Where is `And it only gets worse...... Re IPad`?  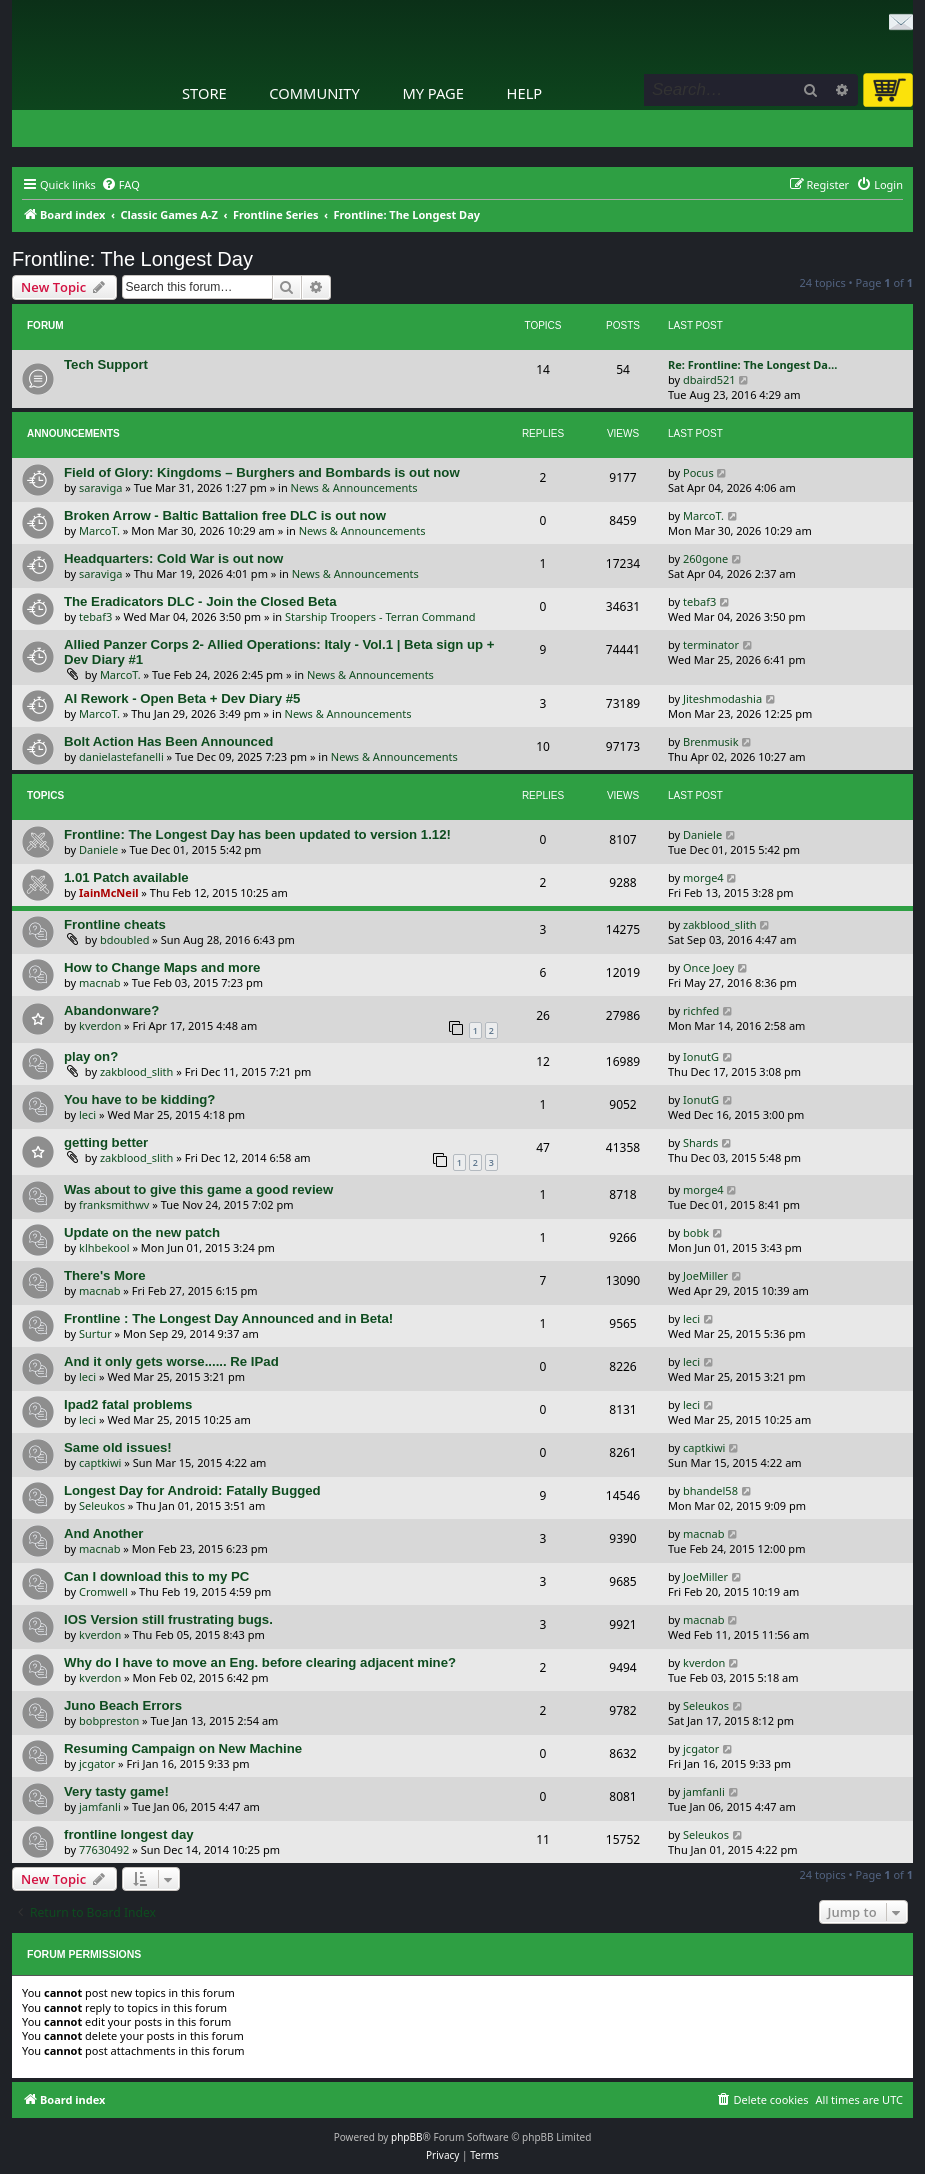 And it only gets worse...... Re IPad is located at coordinates (171, 1361).